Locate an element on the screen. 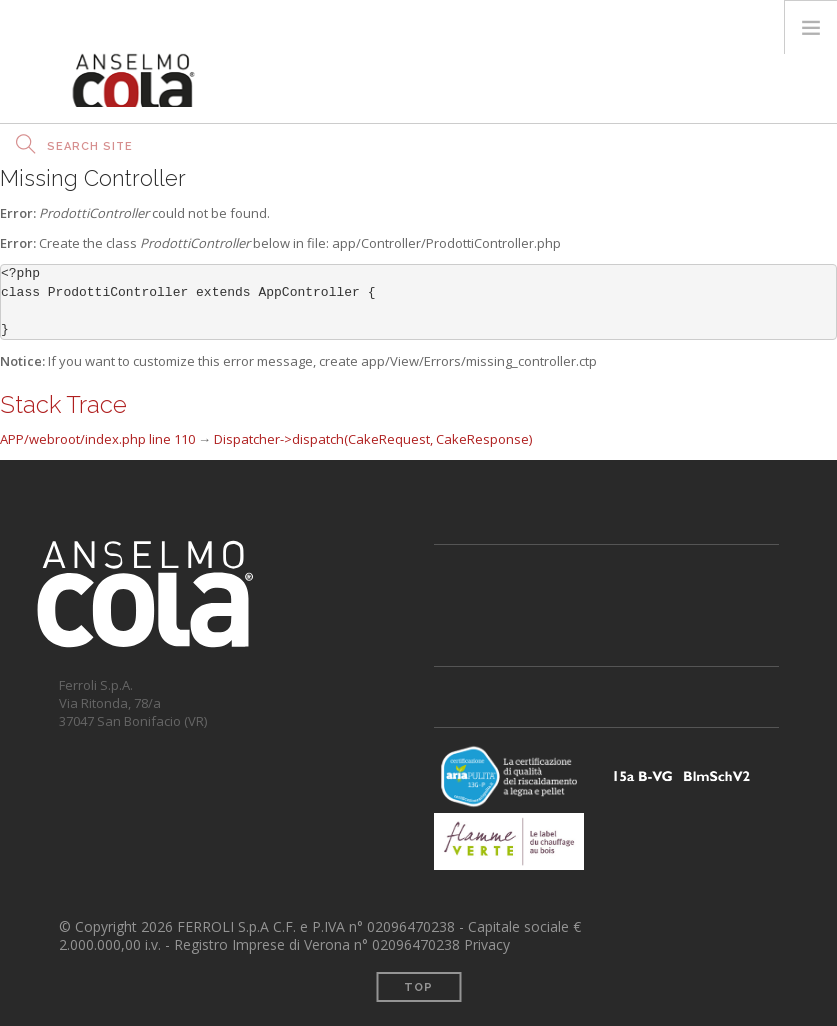  Dispatcher->dispatch(CakeRequest, CakeResponse) is located at coordinates (373, 439).